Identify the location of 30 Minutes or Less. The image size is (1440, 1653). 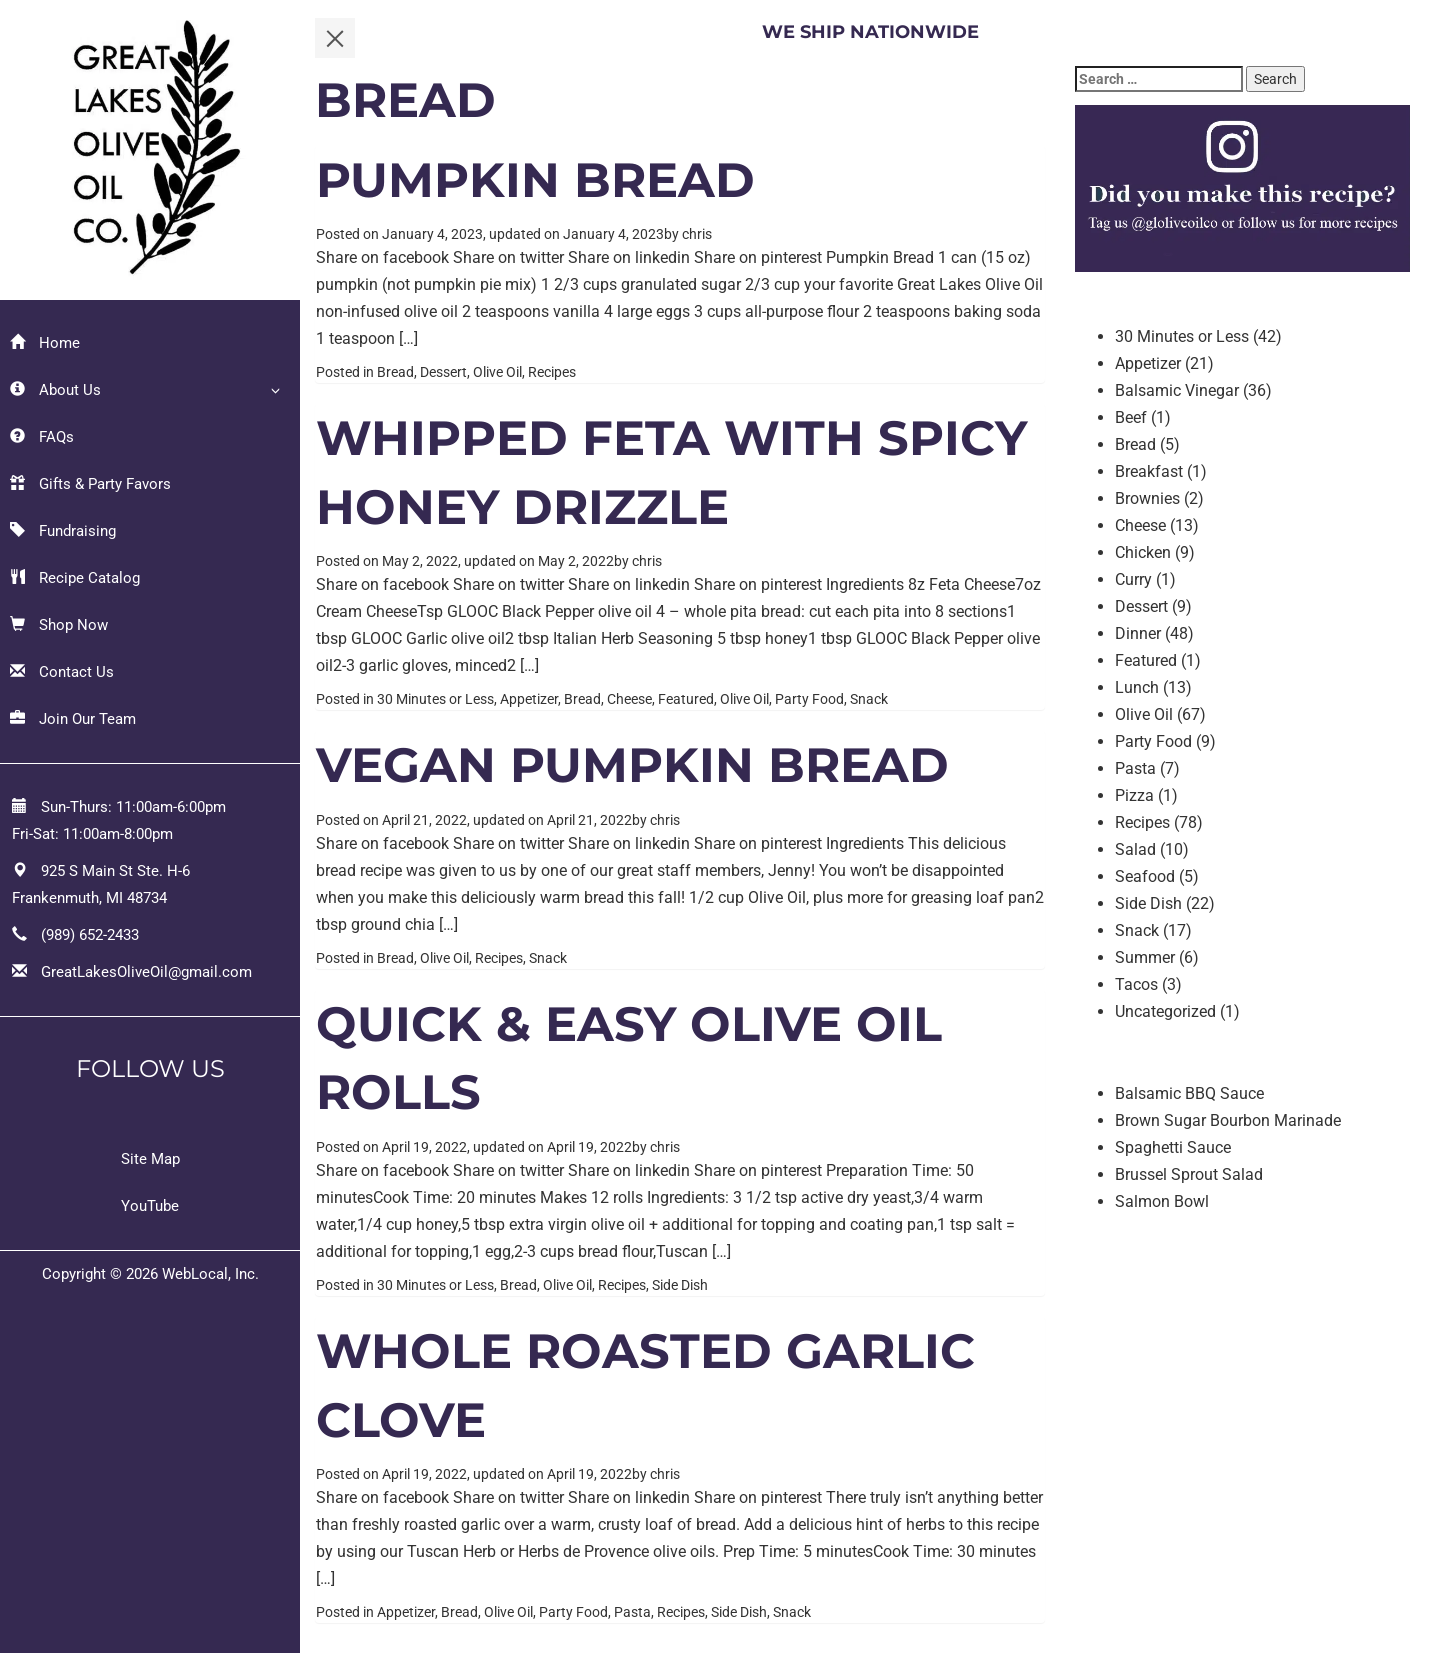
(435, 699).